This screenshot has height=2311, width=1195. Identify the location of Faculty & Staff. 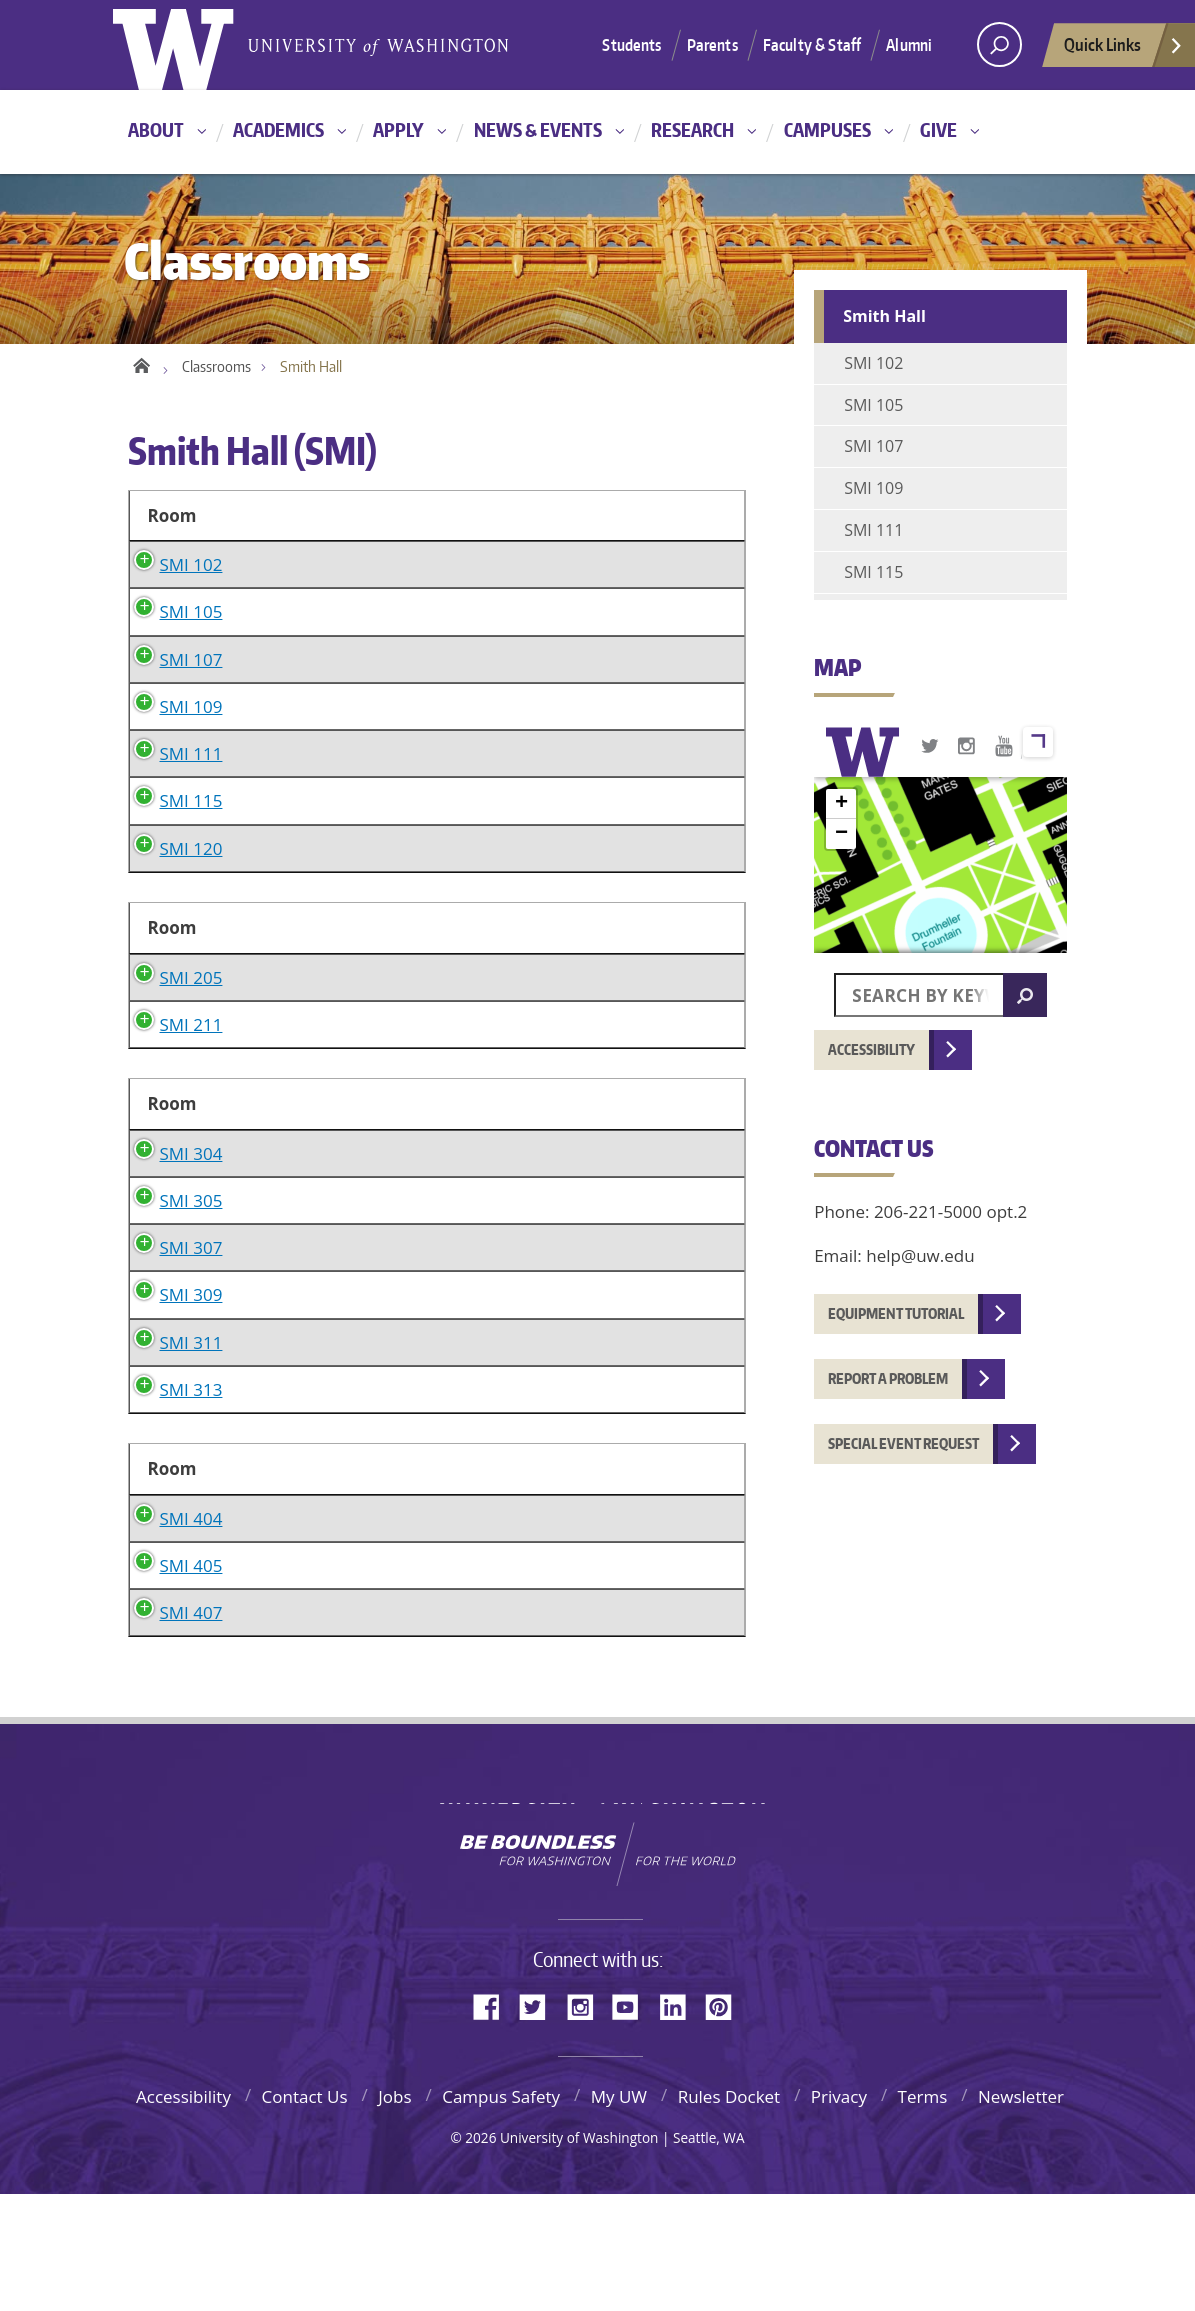
(812, 45).